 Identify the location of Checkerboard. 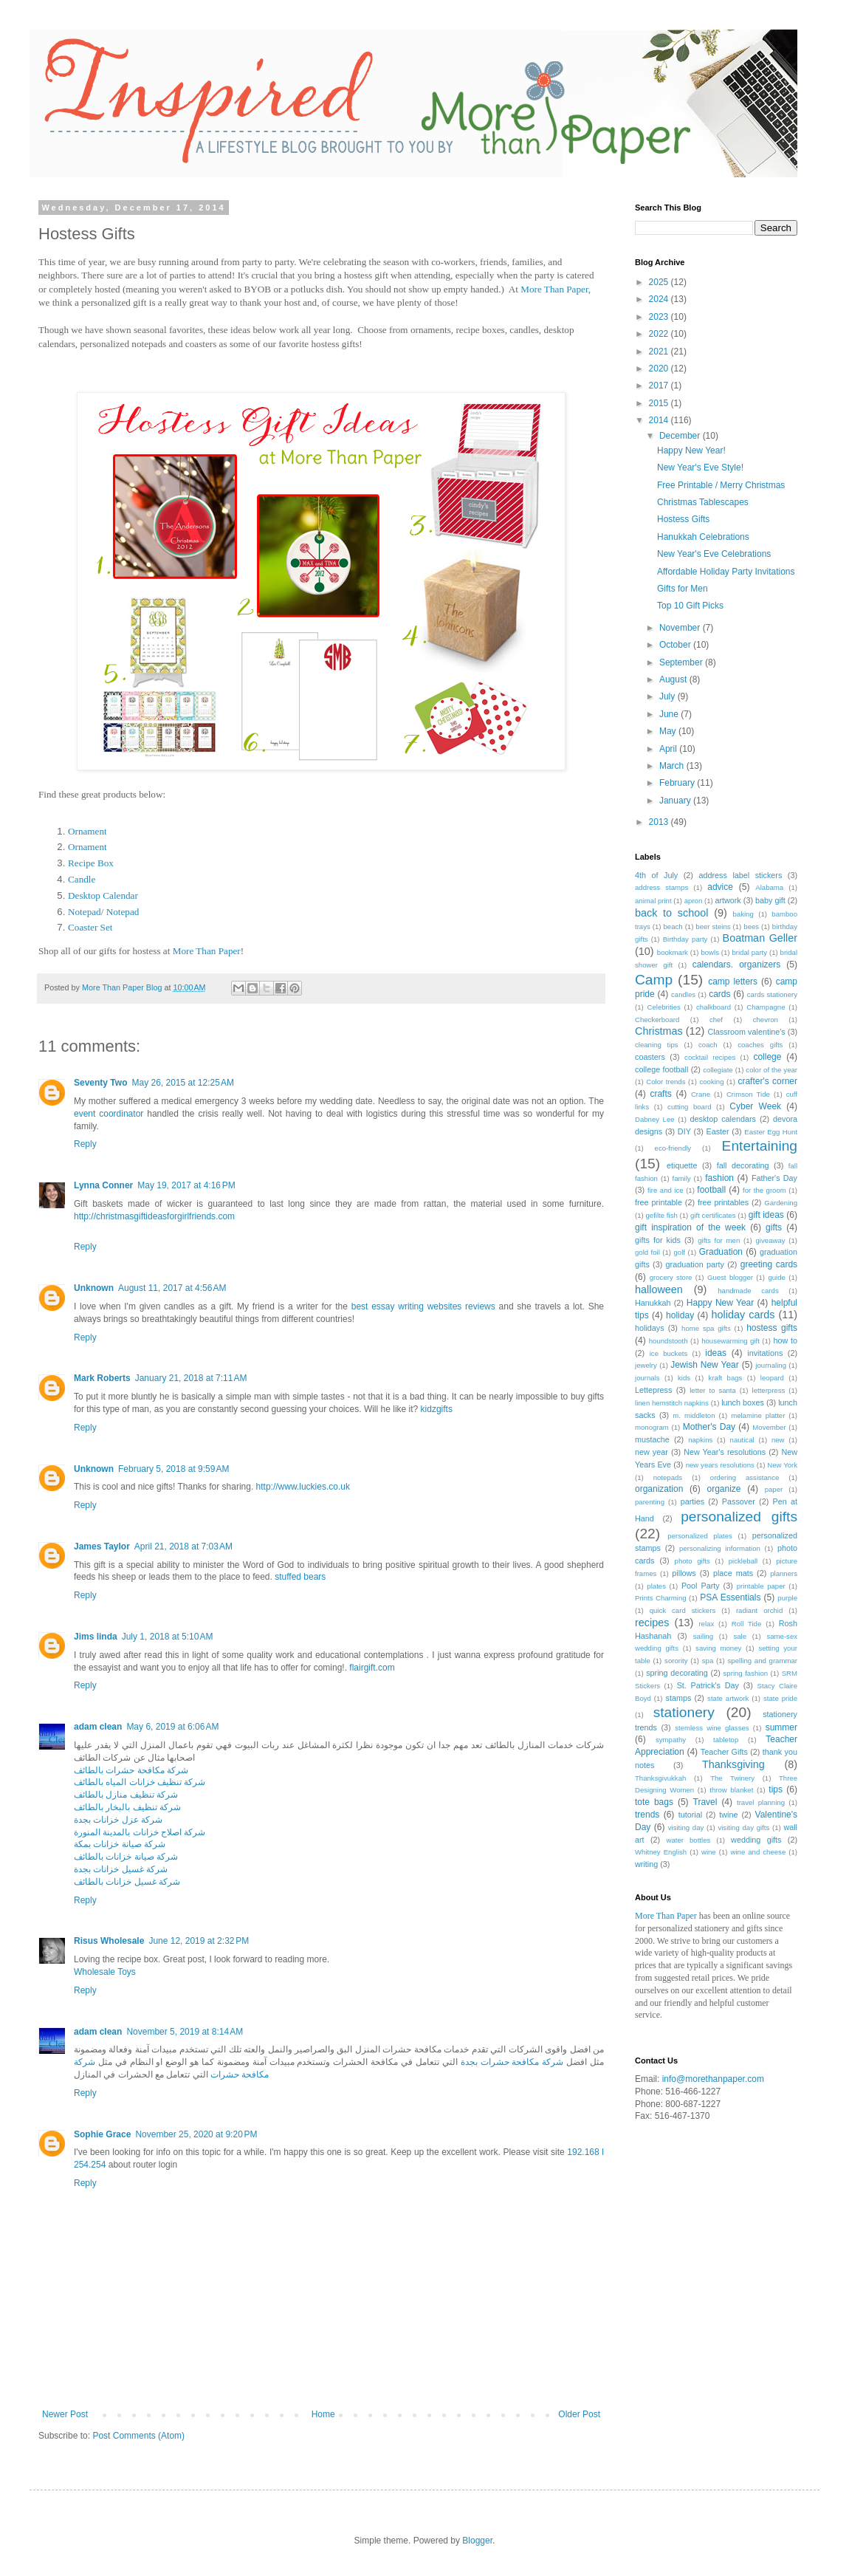
(657, 1019).